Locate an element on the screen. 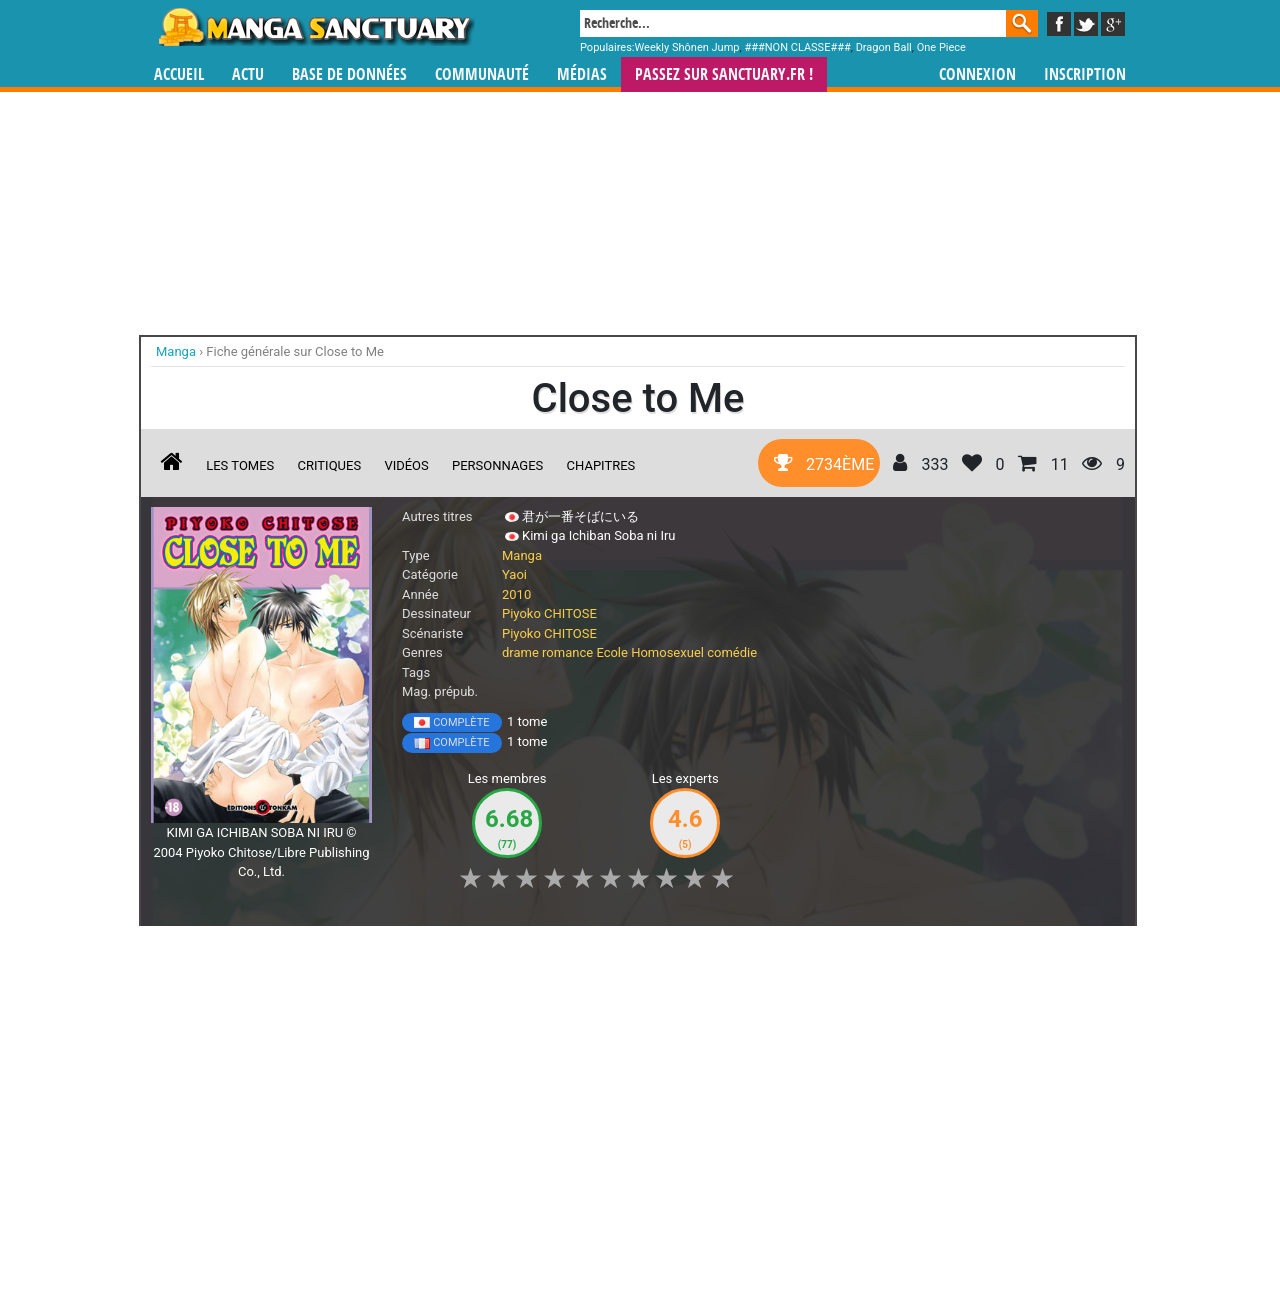 The width and height of the screenshot is (1280, 1315). One Piece is located at coordinates (941, 47).